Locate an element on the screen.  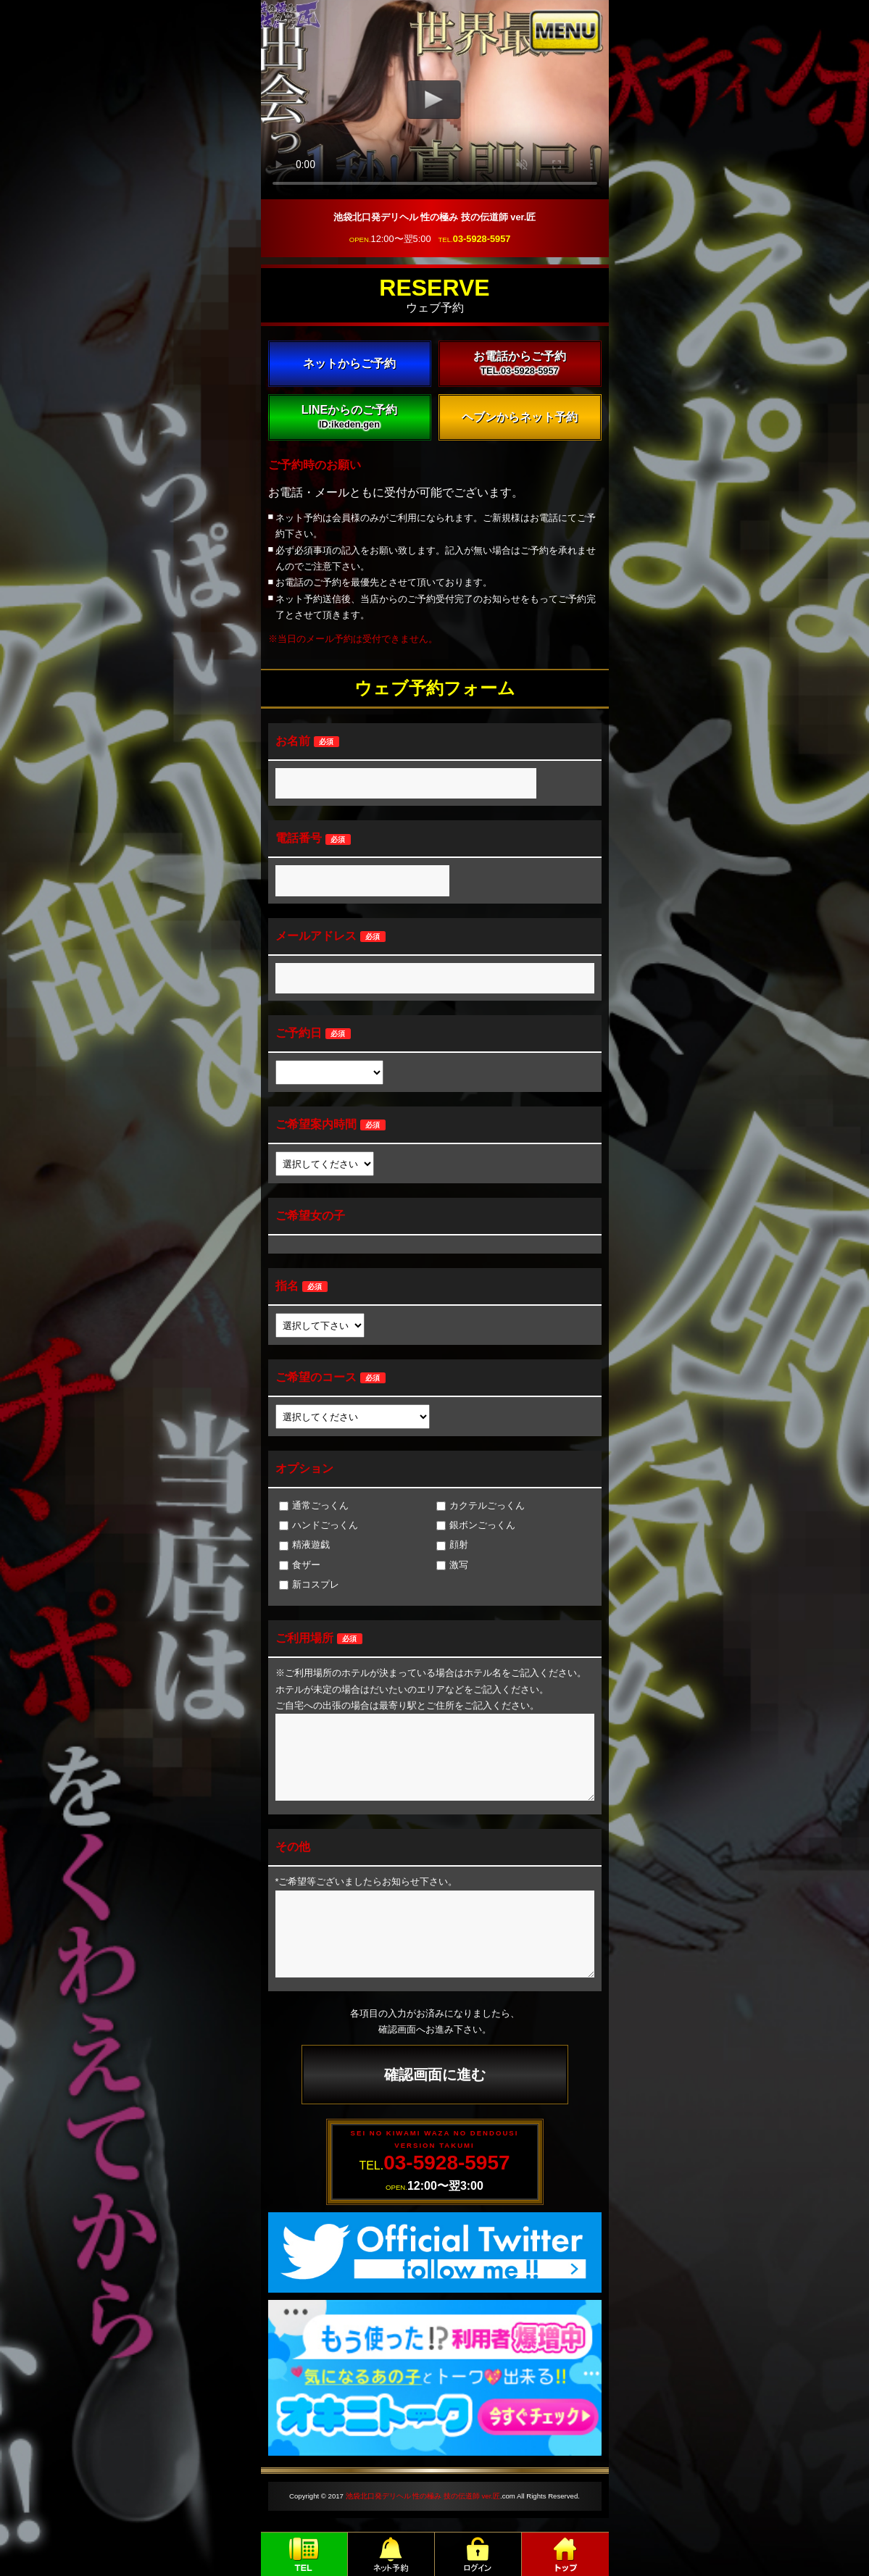
池袋北口発デリヘル 性の極み 技の伝道師 ver.匠 is located at coordinates (423, 2496).